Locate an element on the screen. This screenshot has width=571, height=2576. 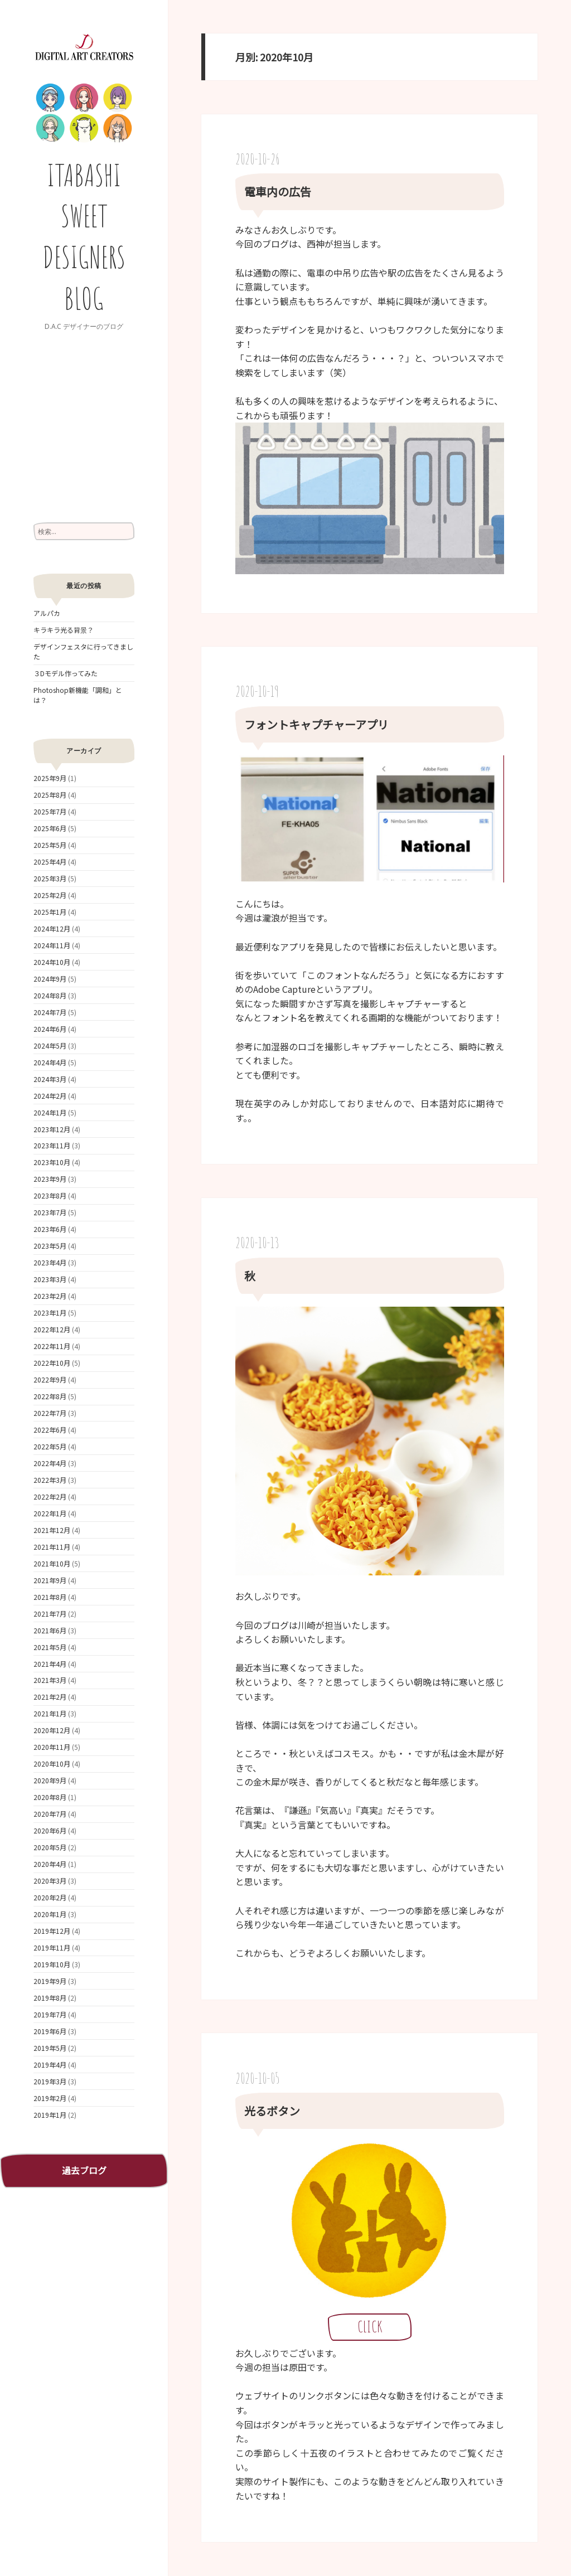
2020年9月 is located at coordinates (49, 1780).